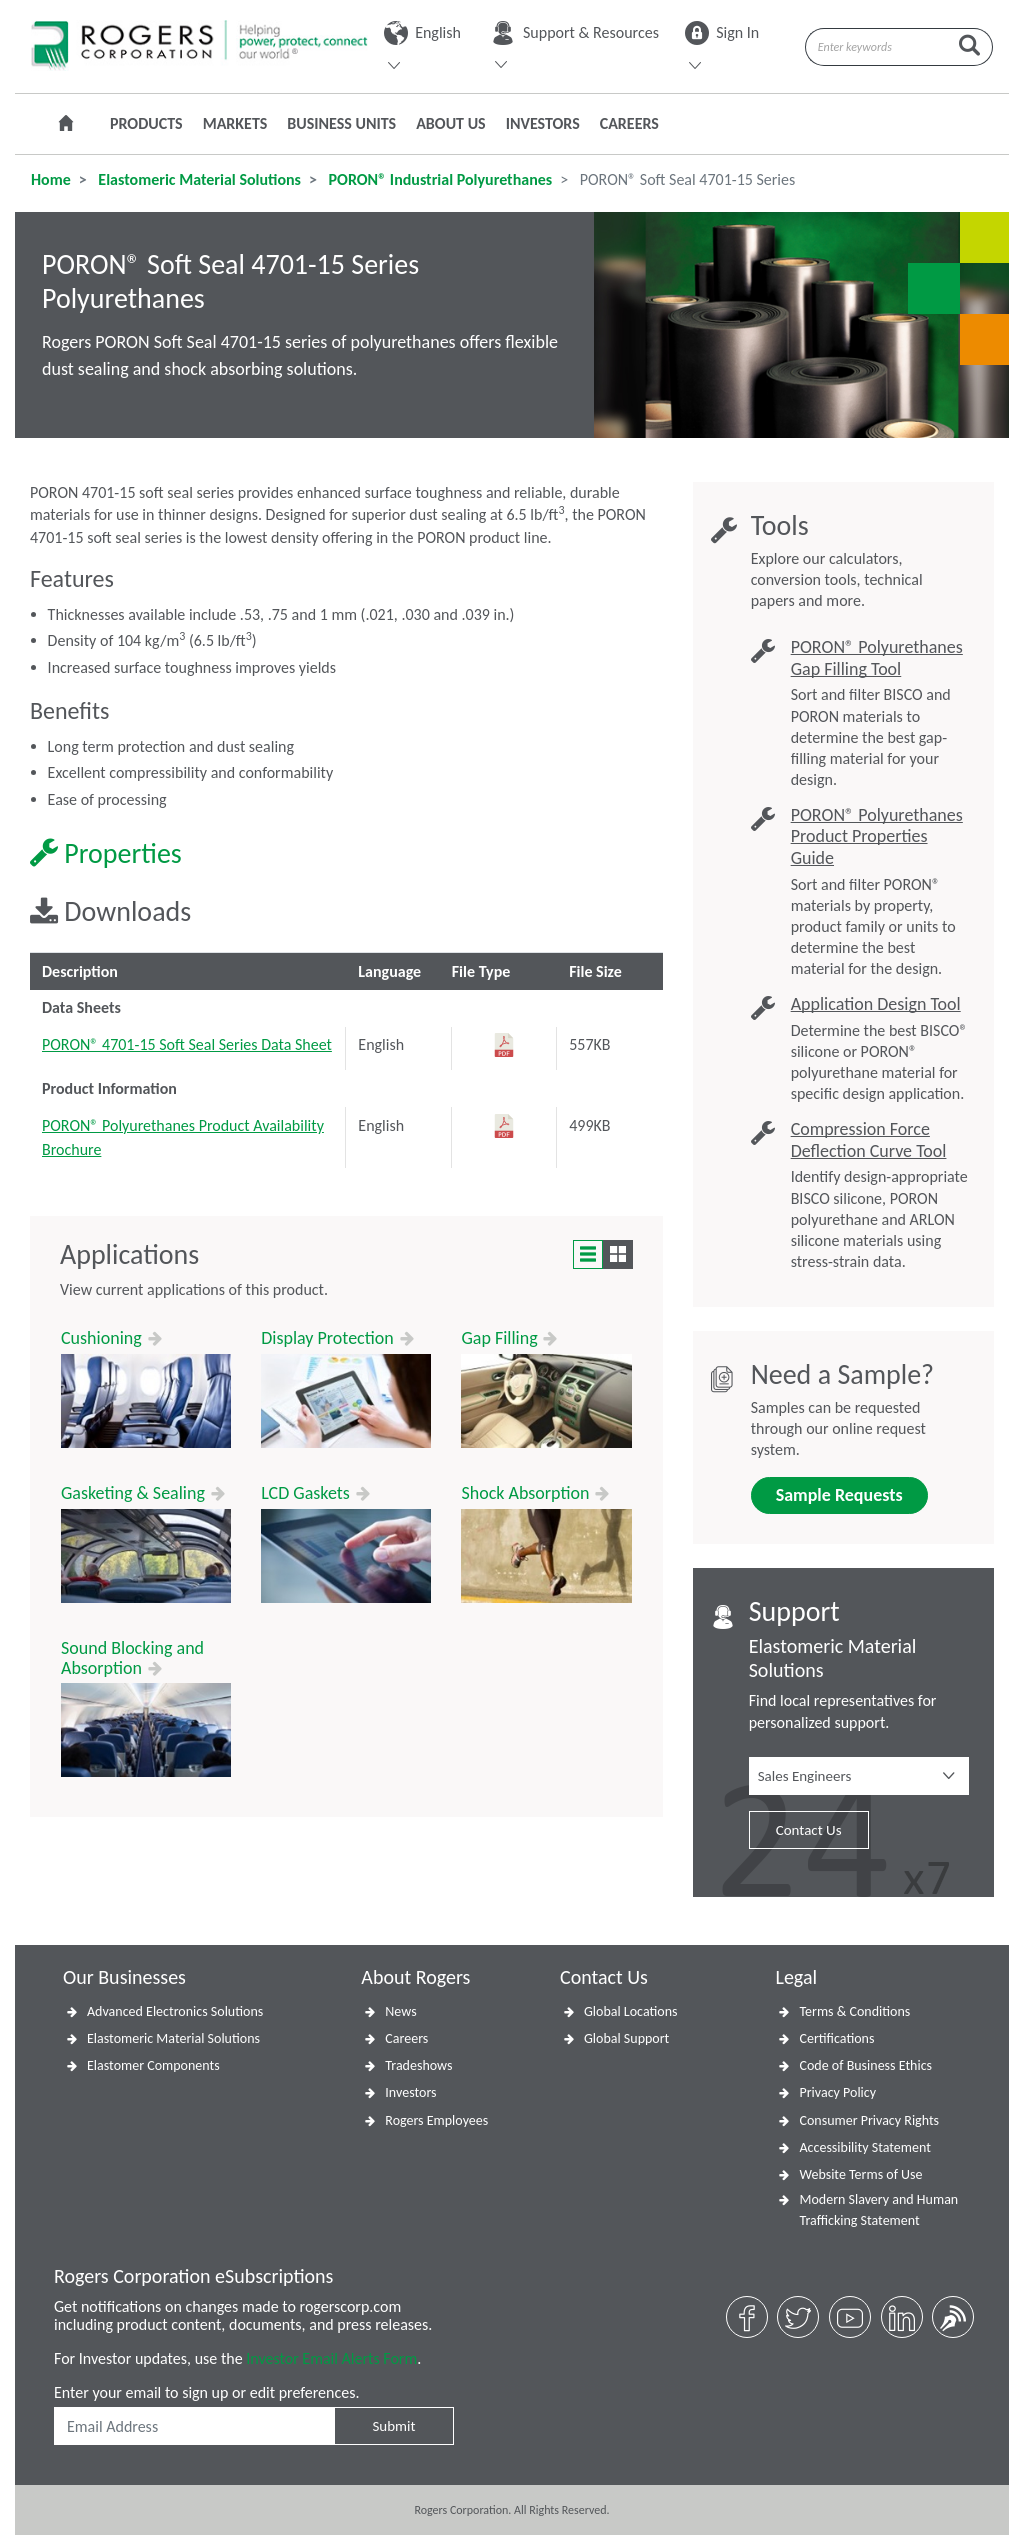 Image resolution: width=1024 pixels, height=2535 pixels. I want to click on Consumer Privacy Rights, so click(869, 2120).